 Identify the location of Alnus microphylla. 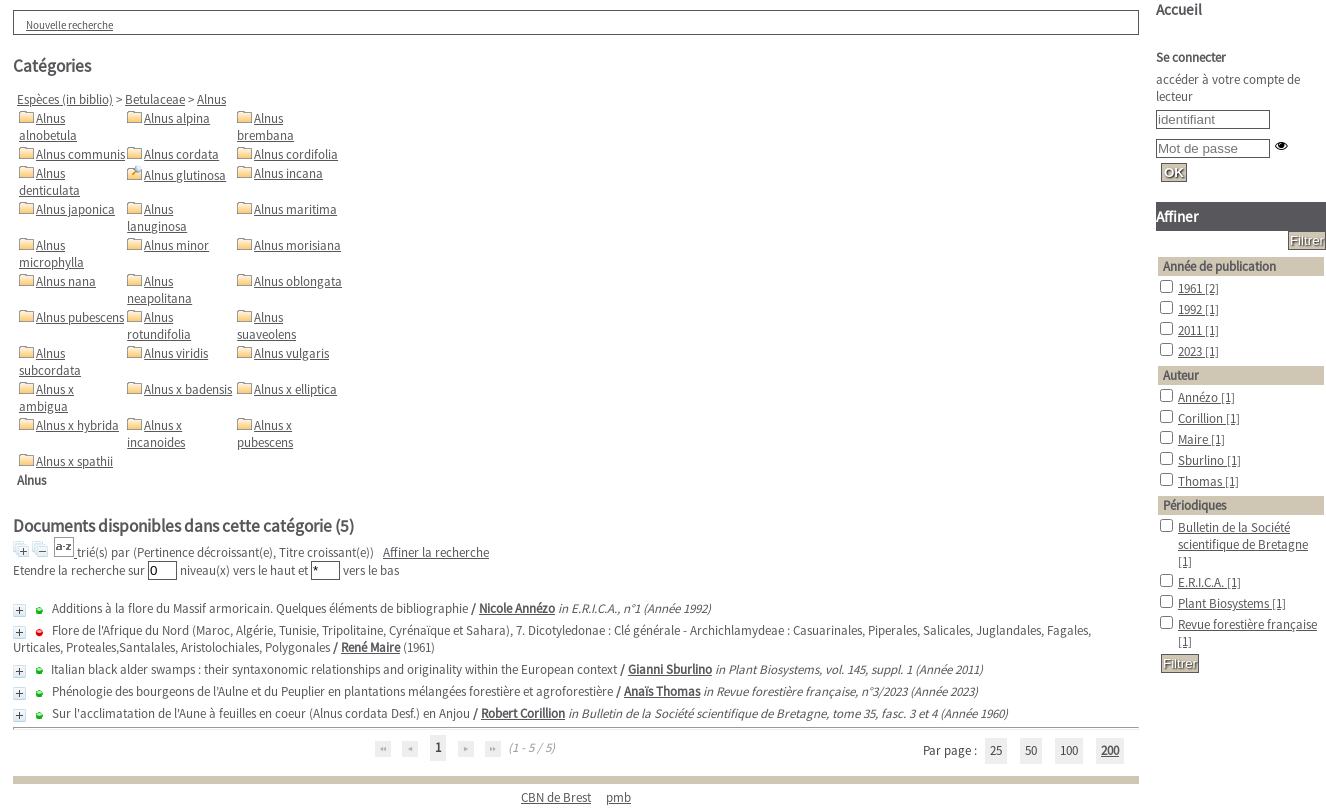
(51, 254).